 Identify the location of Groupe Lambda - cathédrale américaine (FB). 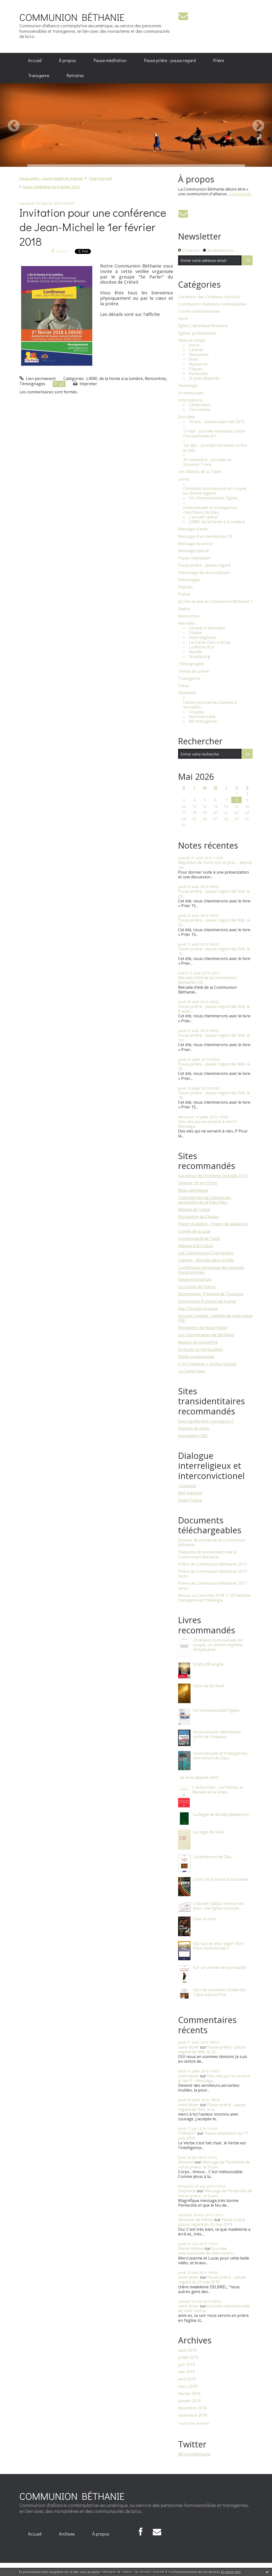
(215, 1318).